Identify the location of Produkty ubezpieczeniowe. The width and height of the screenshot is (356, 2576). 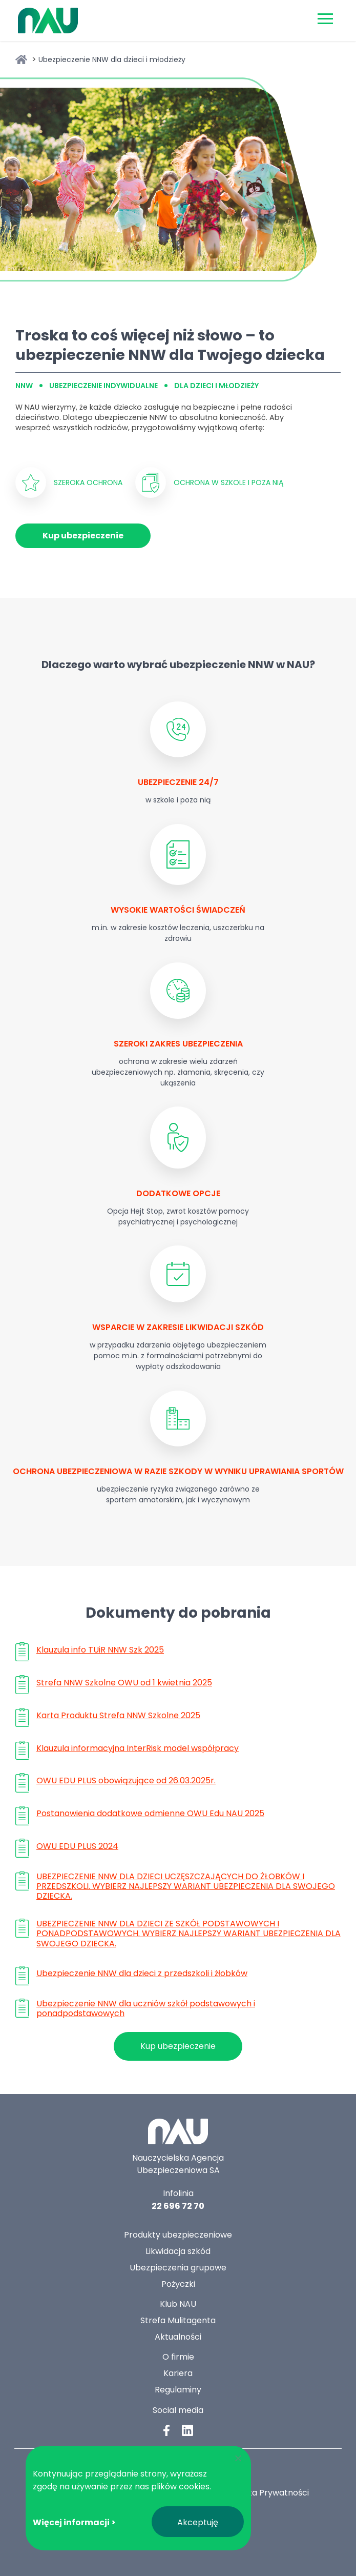
(178, 2235).